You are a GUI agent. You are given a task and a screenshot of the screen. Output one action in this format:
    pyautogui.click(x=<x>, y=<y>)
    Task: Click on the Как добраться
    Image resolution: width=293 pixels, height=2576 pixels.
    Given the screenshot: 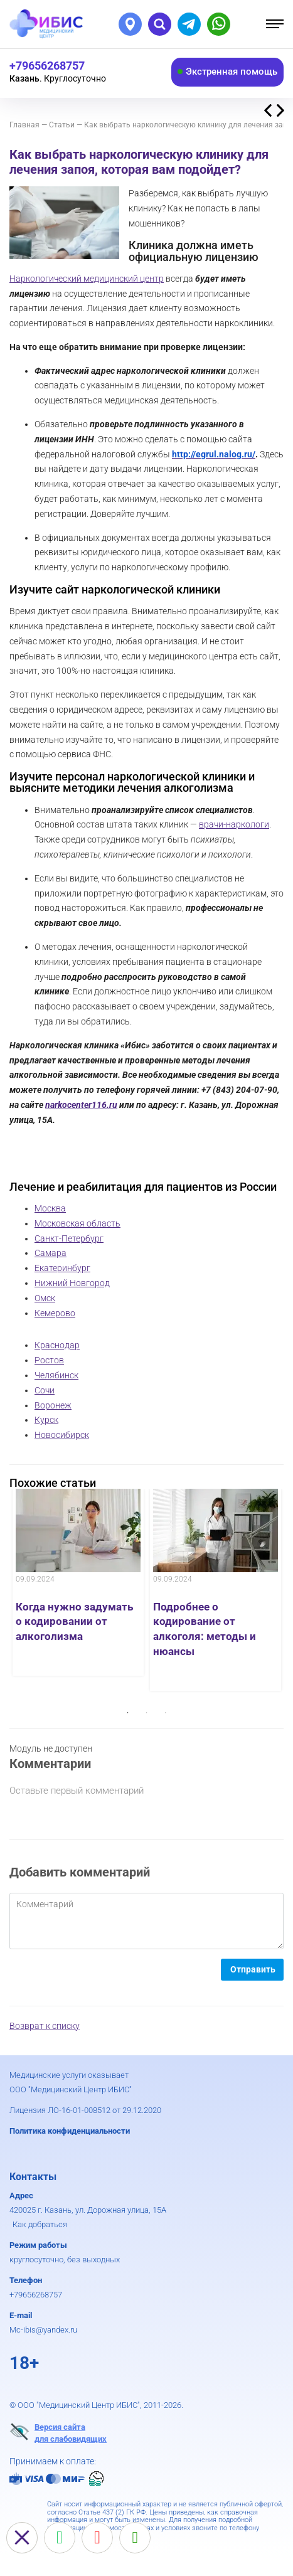 What is the action you would take?
    pyautogui.click(x=40, y=2224)
    